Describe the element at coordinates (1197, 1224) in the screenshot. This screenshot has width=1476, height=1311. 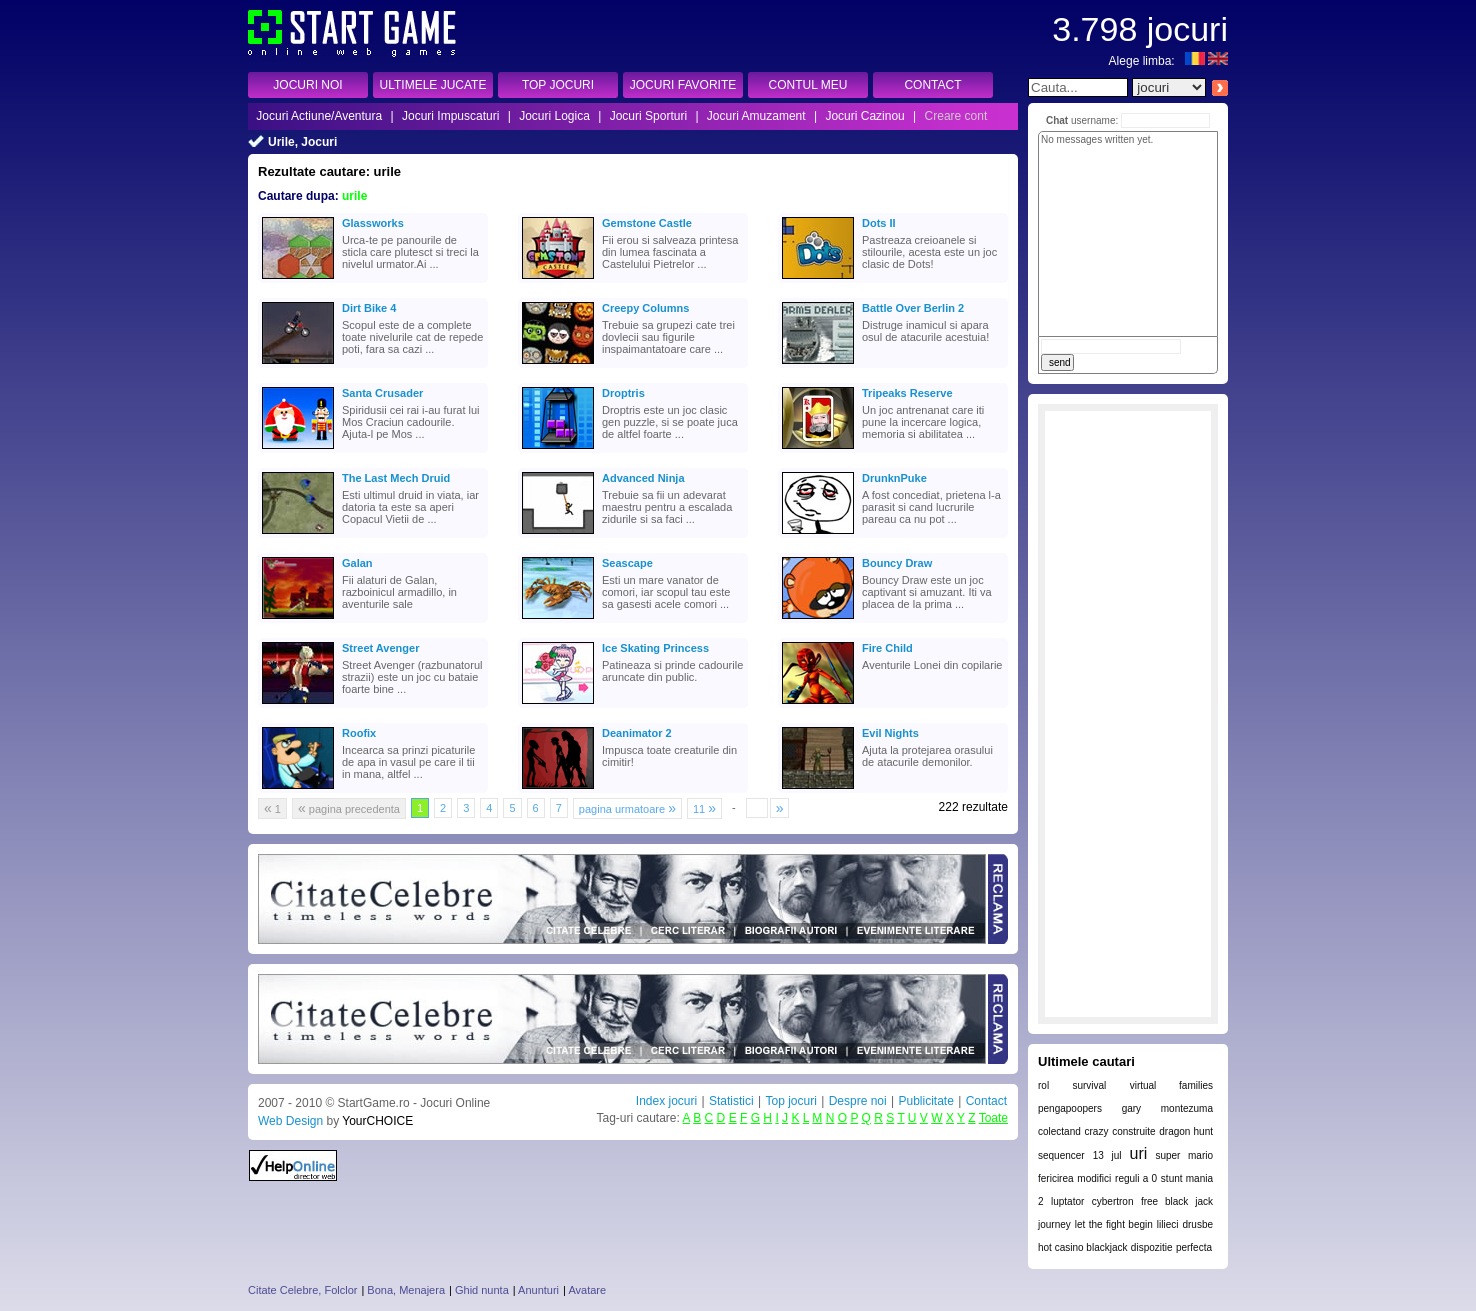
I see `drusbe` at that location.